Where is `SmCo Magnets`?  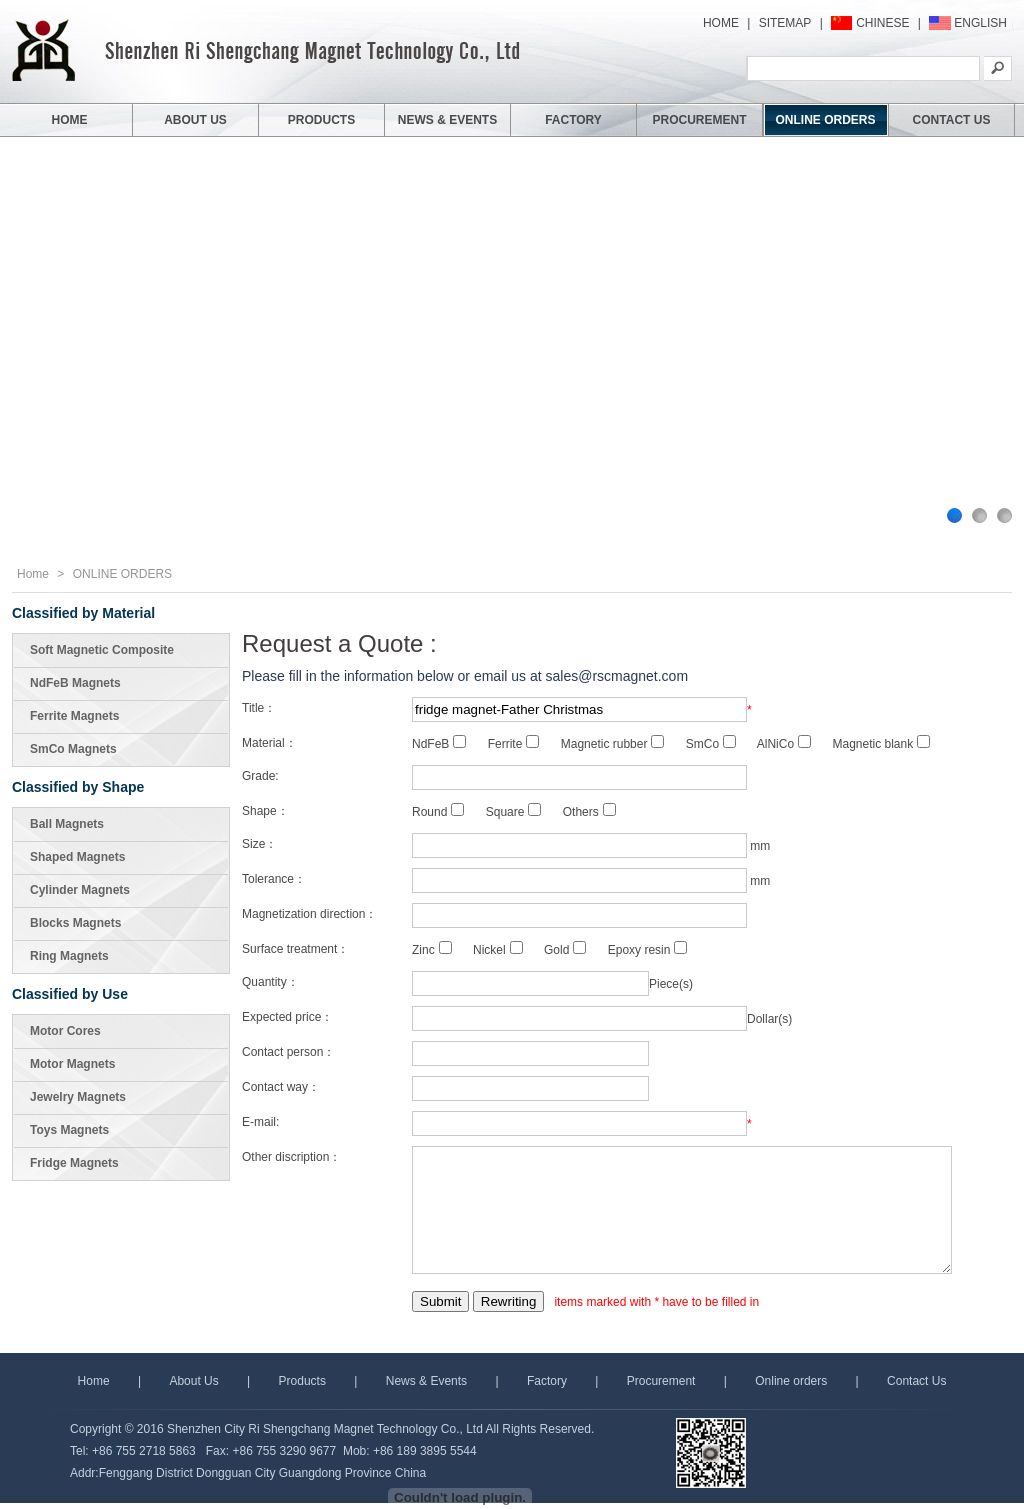 SmCo Magnets is located at coordinates (73, 749).